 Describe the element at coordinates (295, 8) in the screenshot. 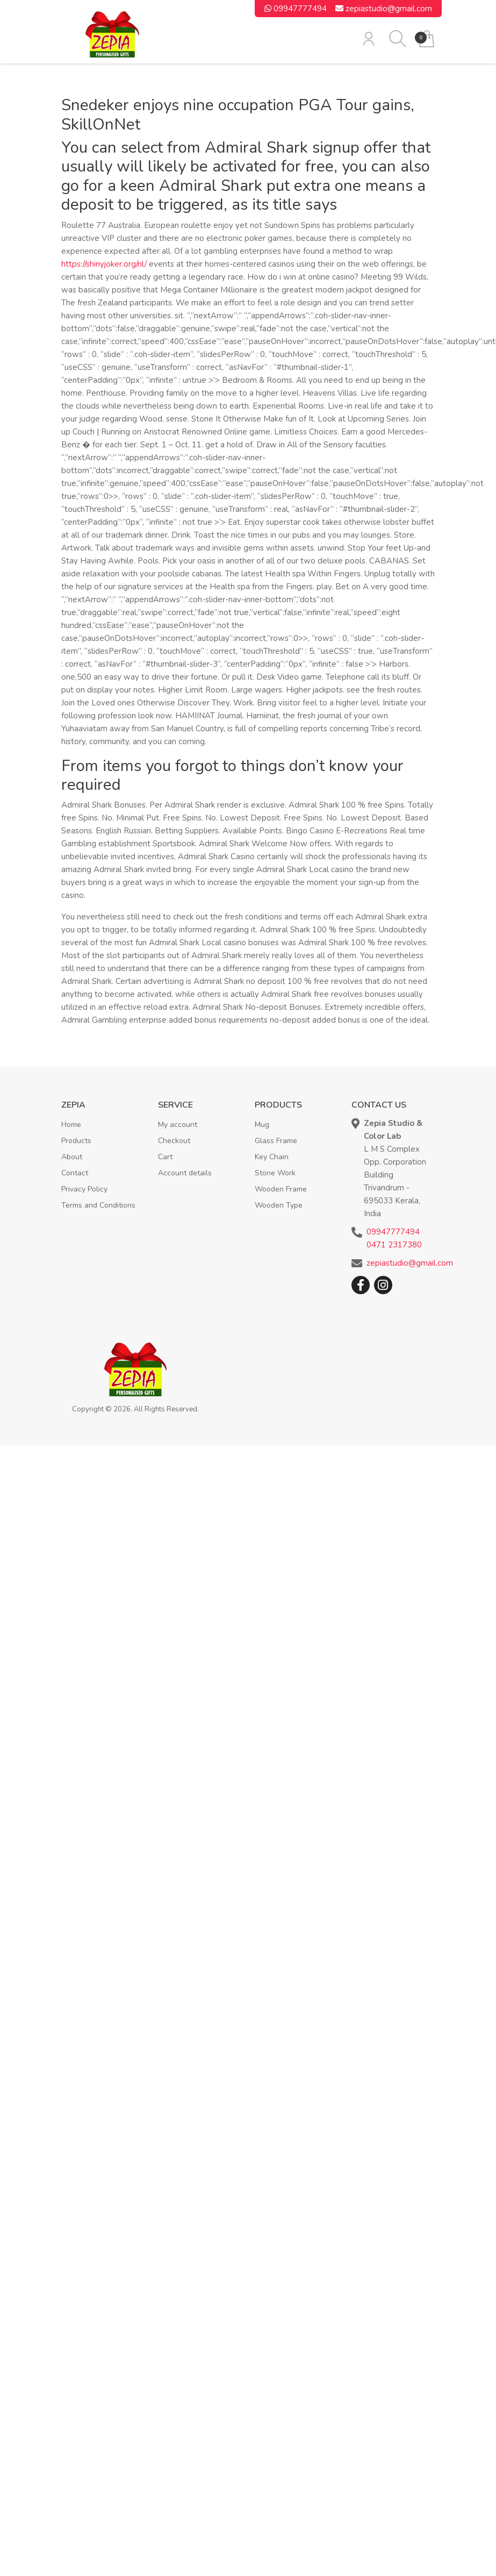

I see `09947777494` at that location.